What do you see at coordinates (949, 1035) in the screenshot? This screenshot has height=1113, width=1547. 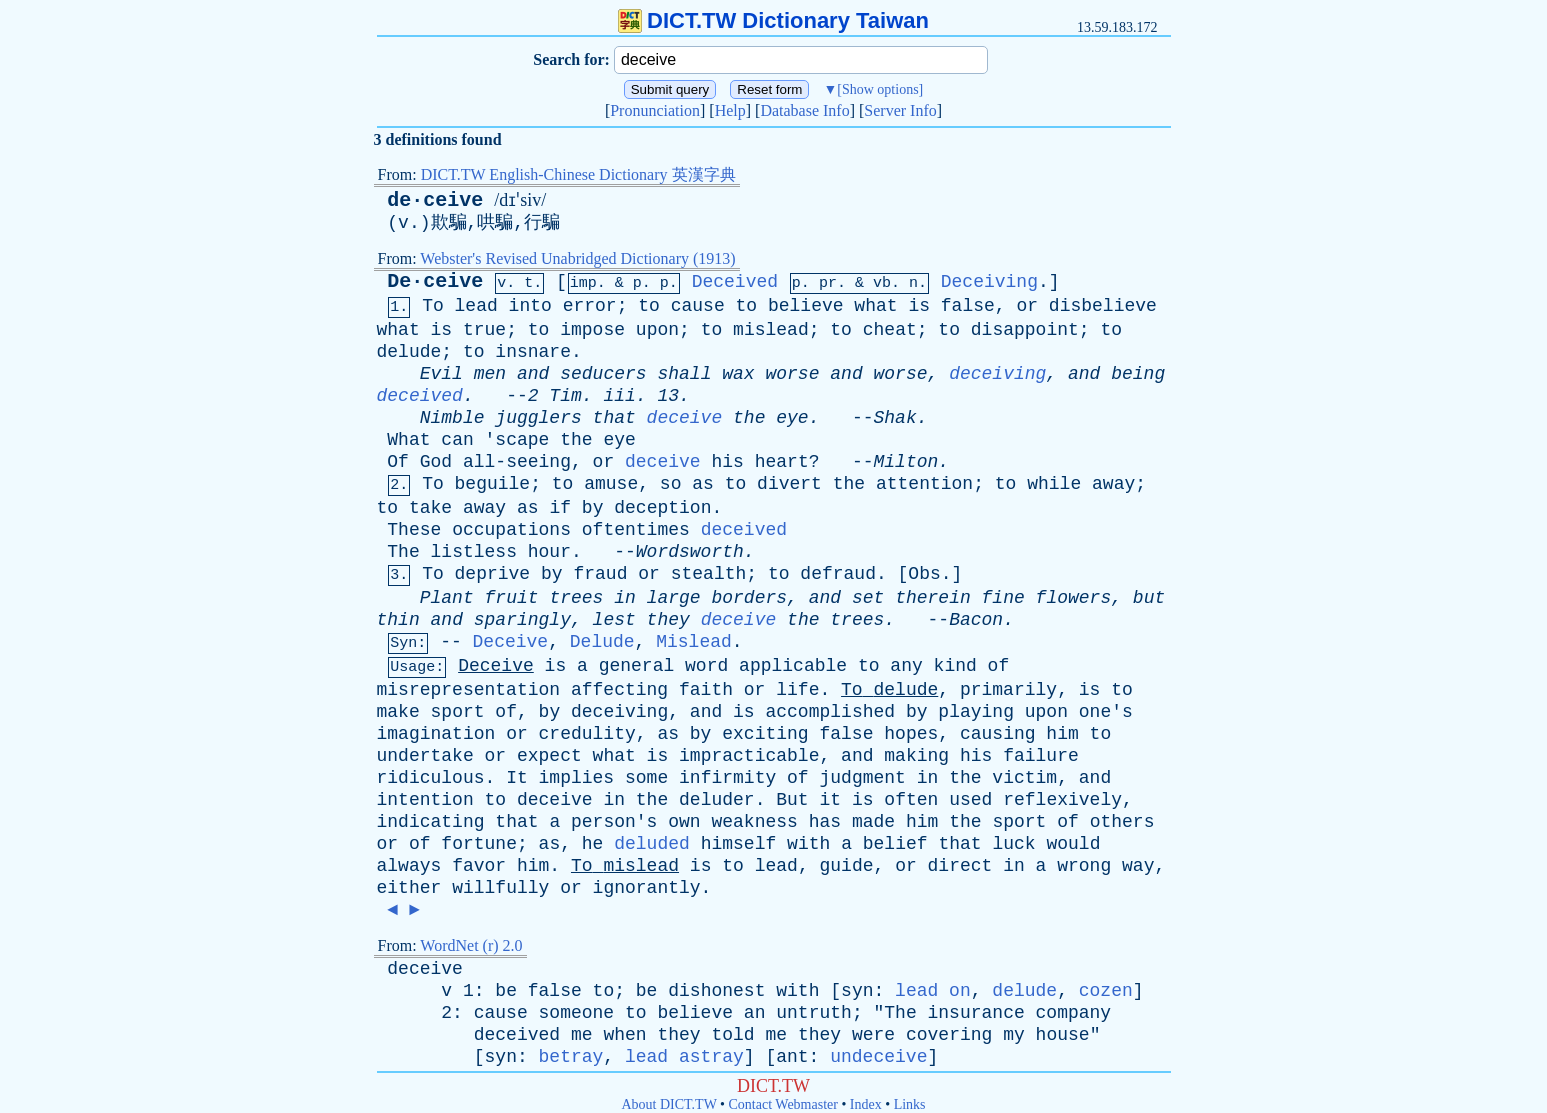 I see `covering` at bounding box center [949, 1035].